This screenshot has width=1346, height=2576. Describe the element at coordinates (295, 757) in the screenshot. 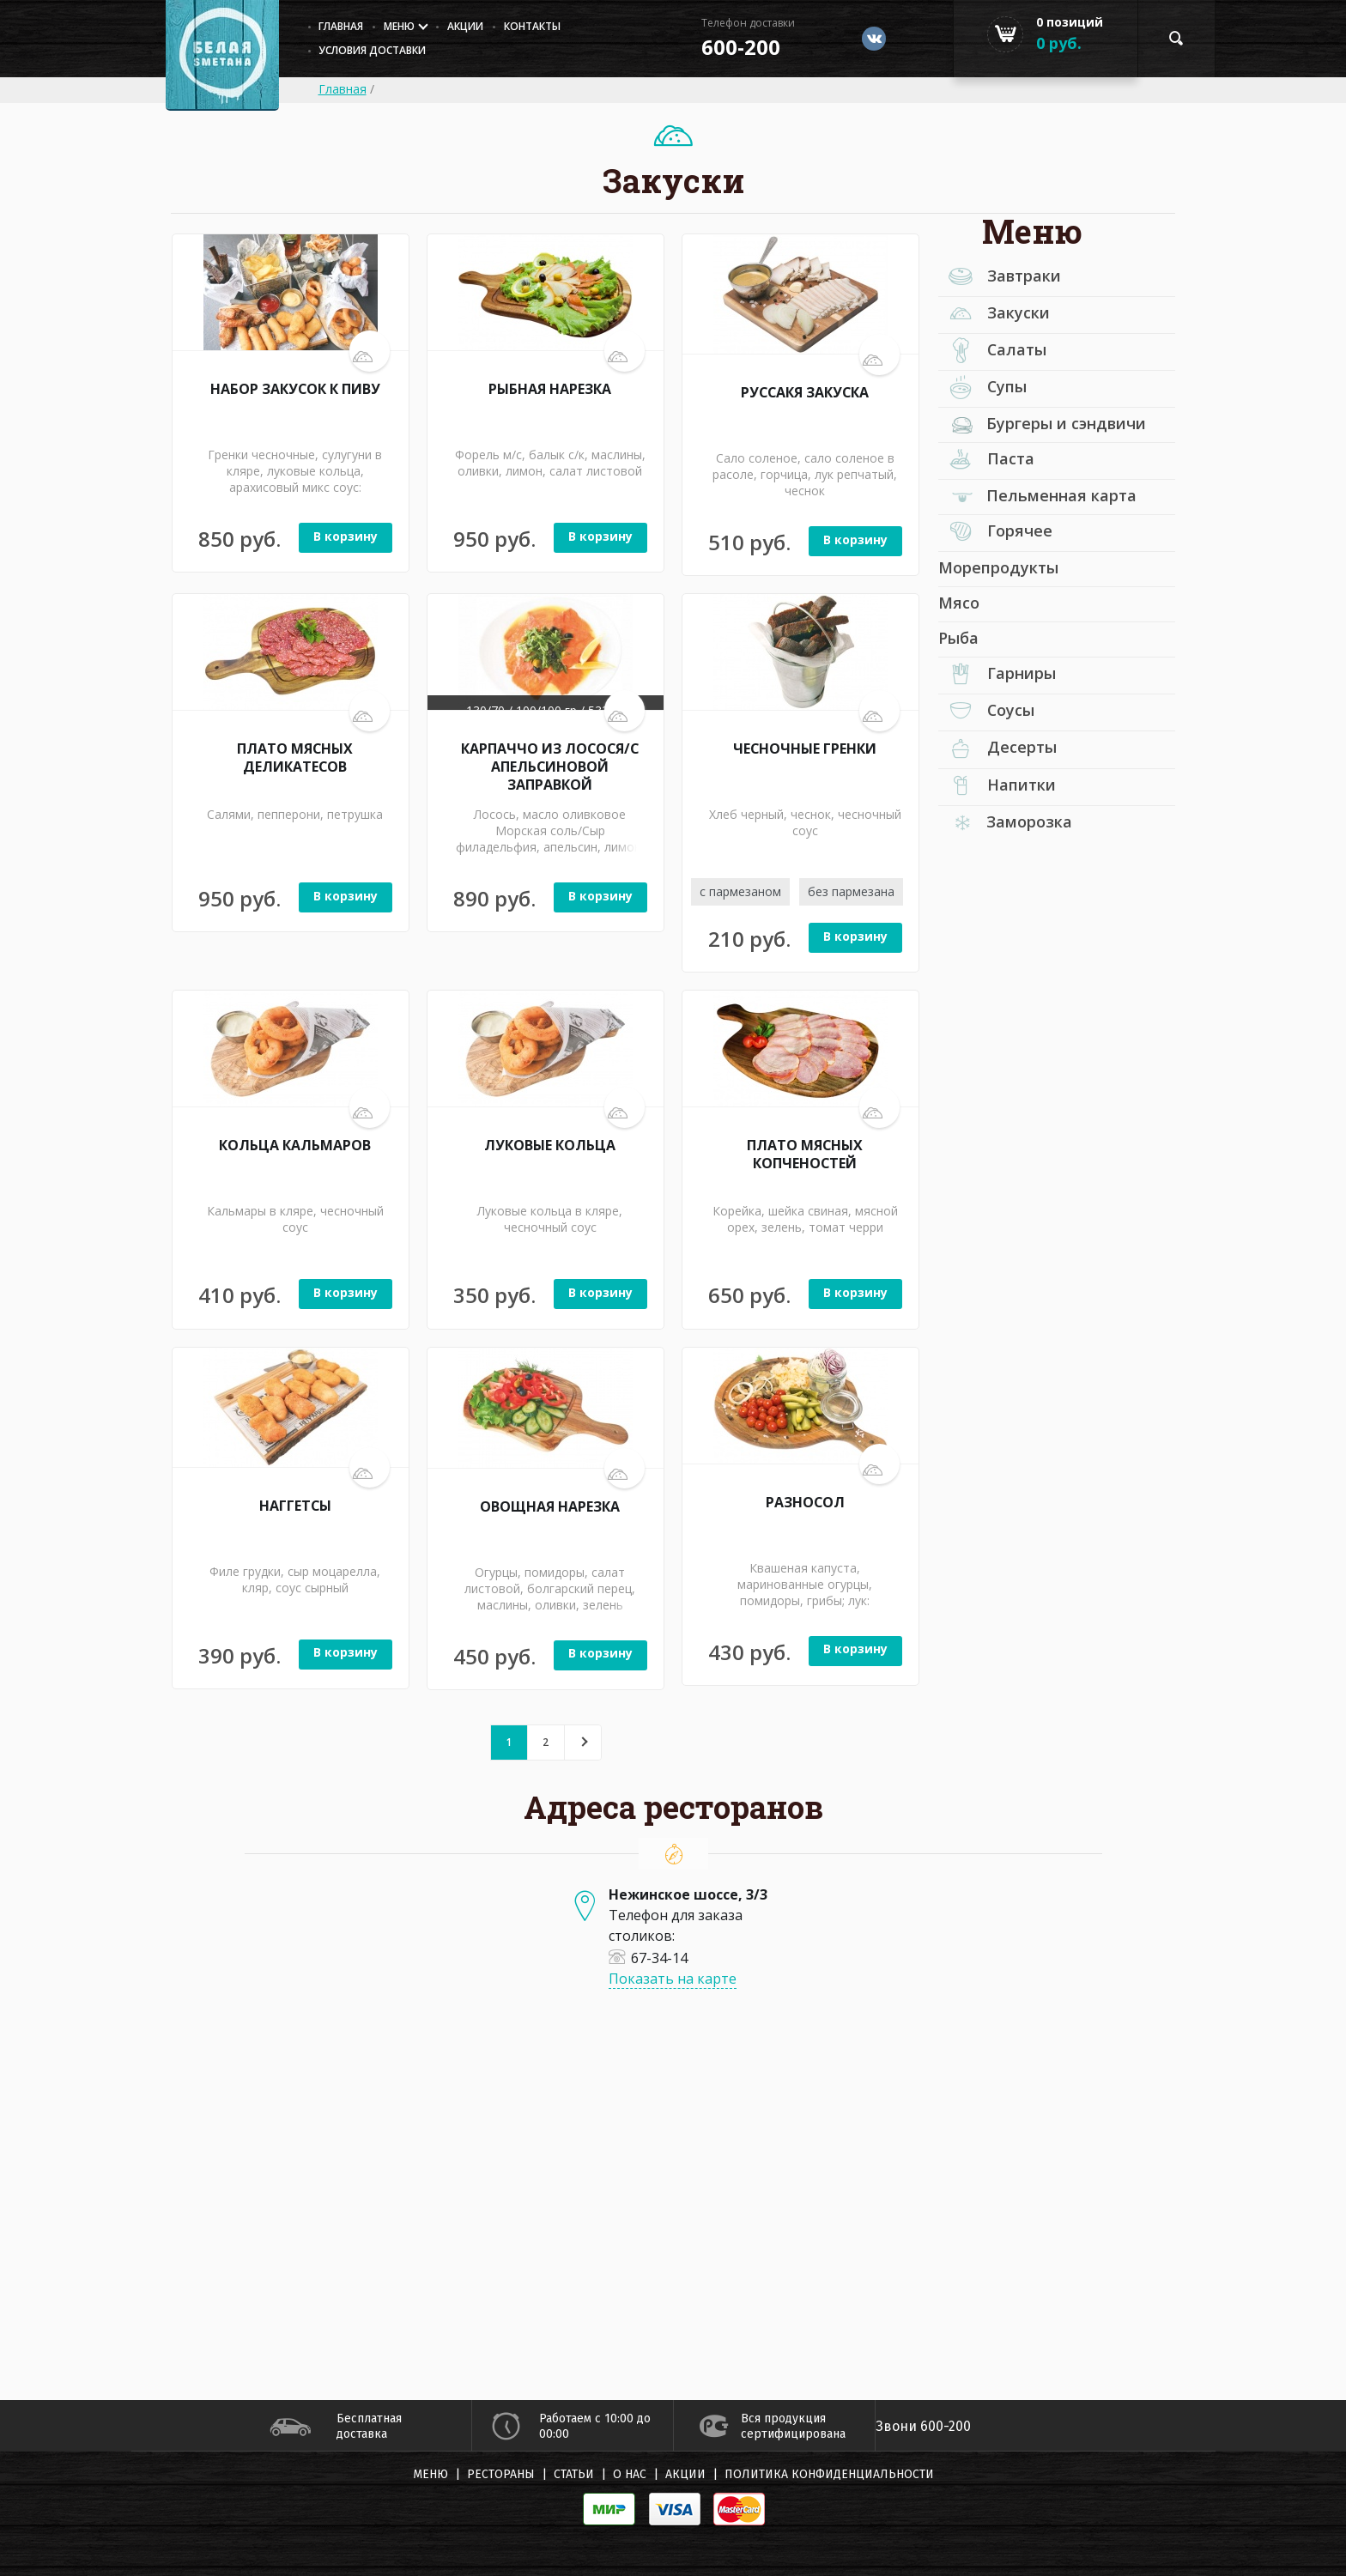

I see `ПЛАТО МЯСНЫХ ДЕЛИКАТЕСОВ` at that location.